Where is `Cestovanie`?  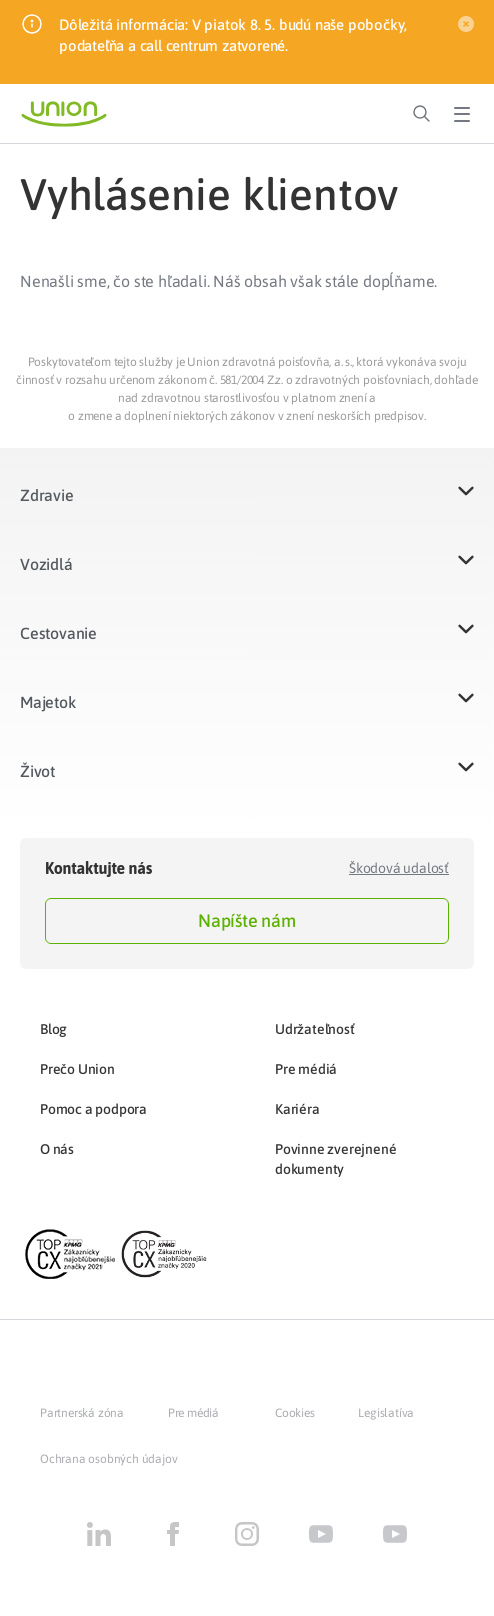
Cestovanie is located at coordinates (58, 633).